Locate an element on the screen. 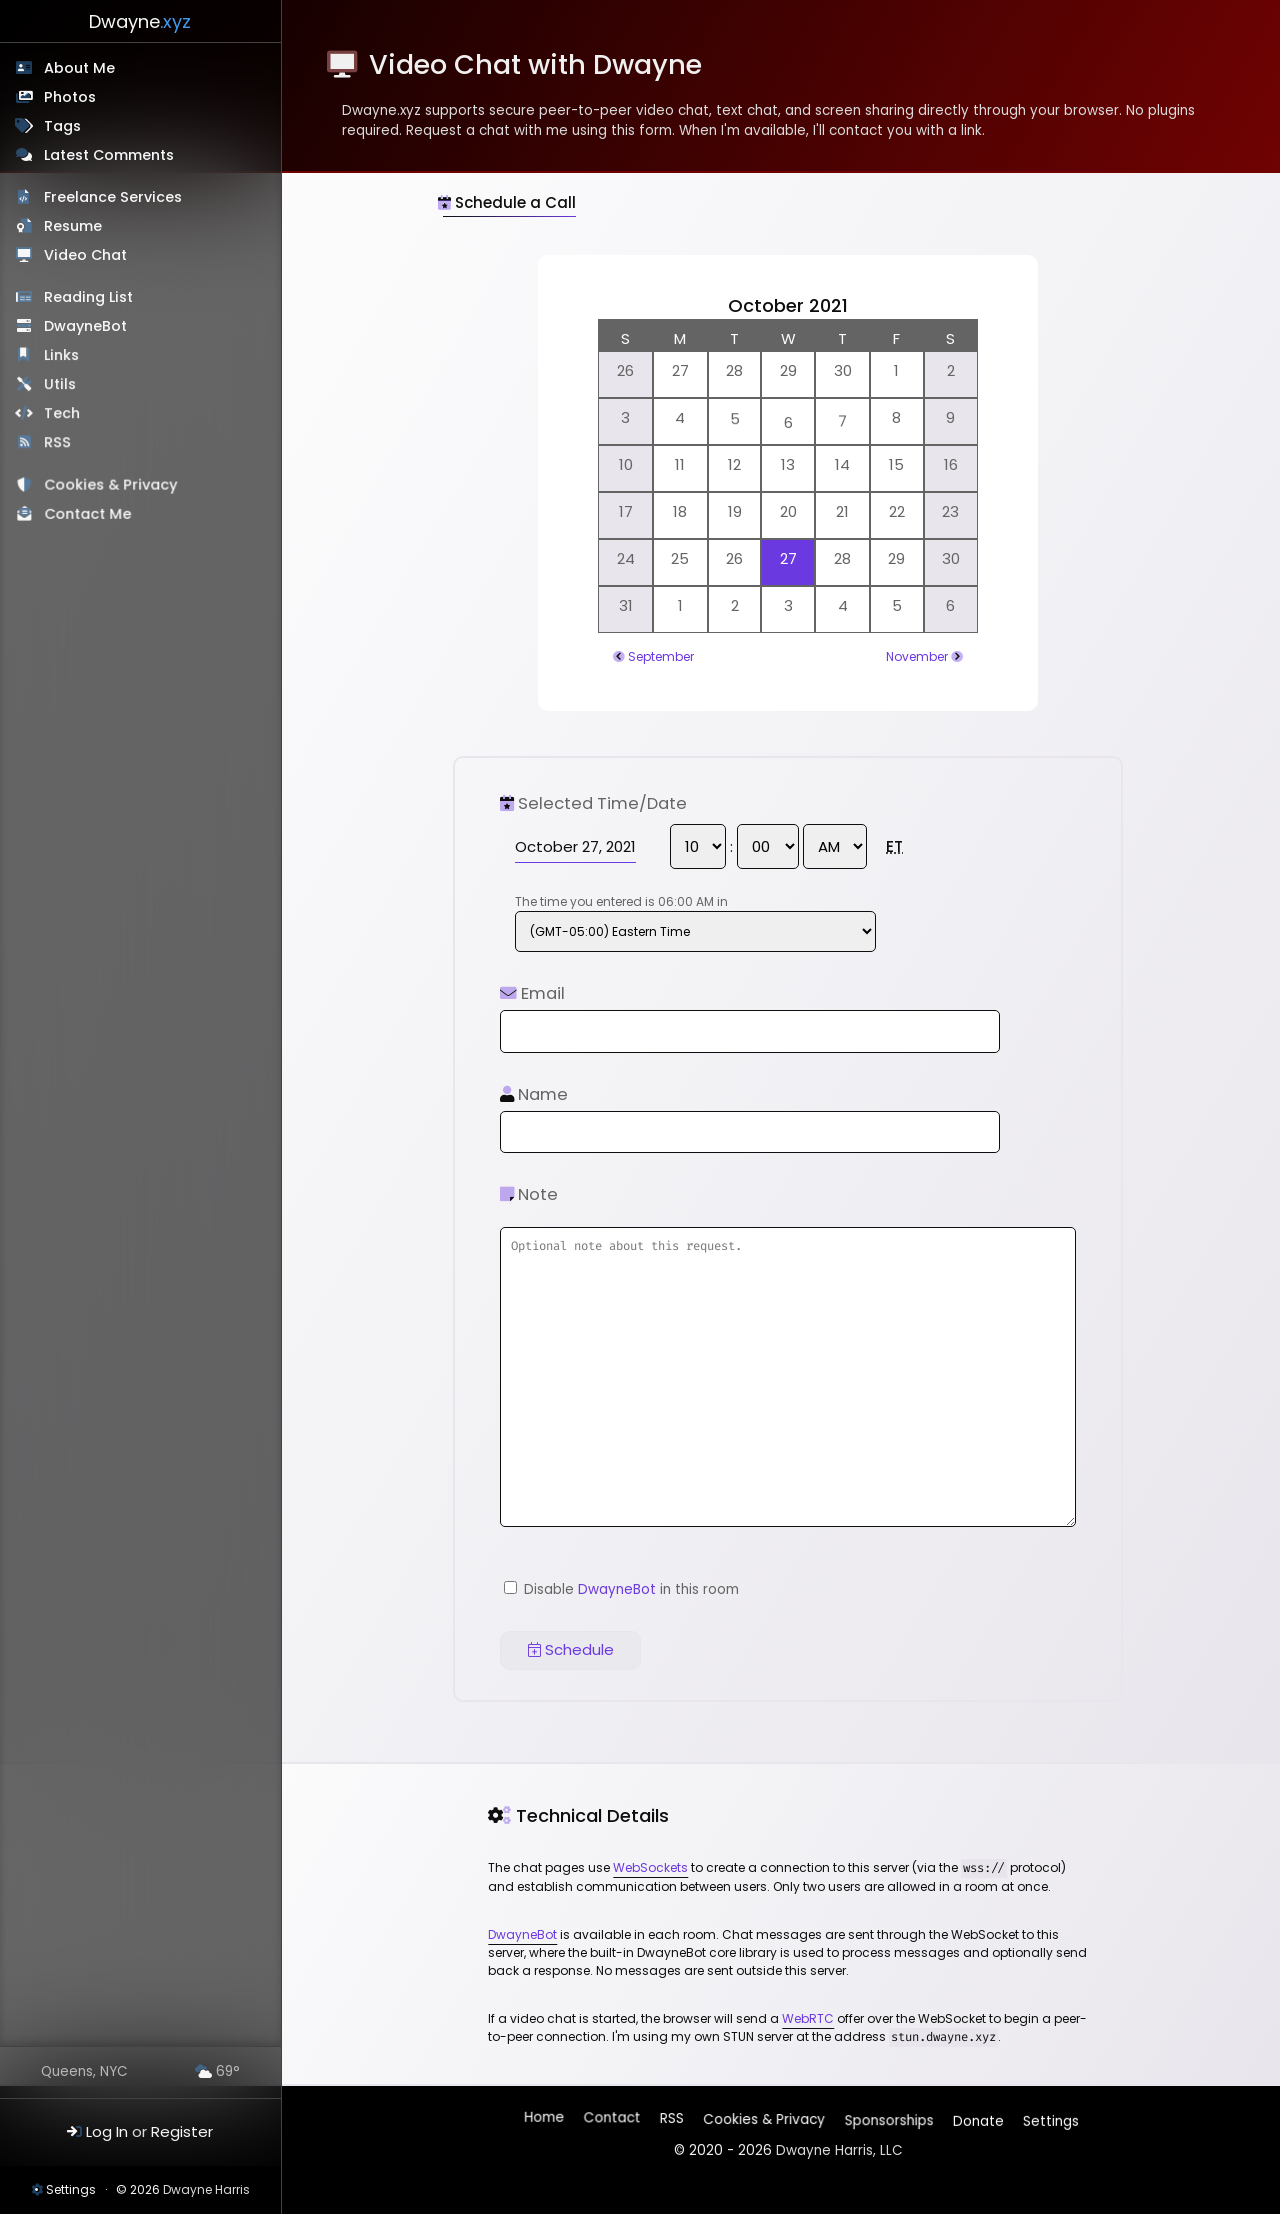 The width and height of the screenshot is (1280, 2214). Resume is located at coordinates (73, 226).